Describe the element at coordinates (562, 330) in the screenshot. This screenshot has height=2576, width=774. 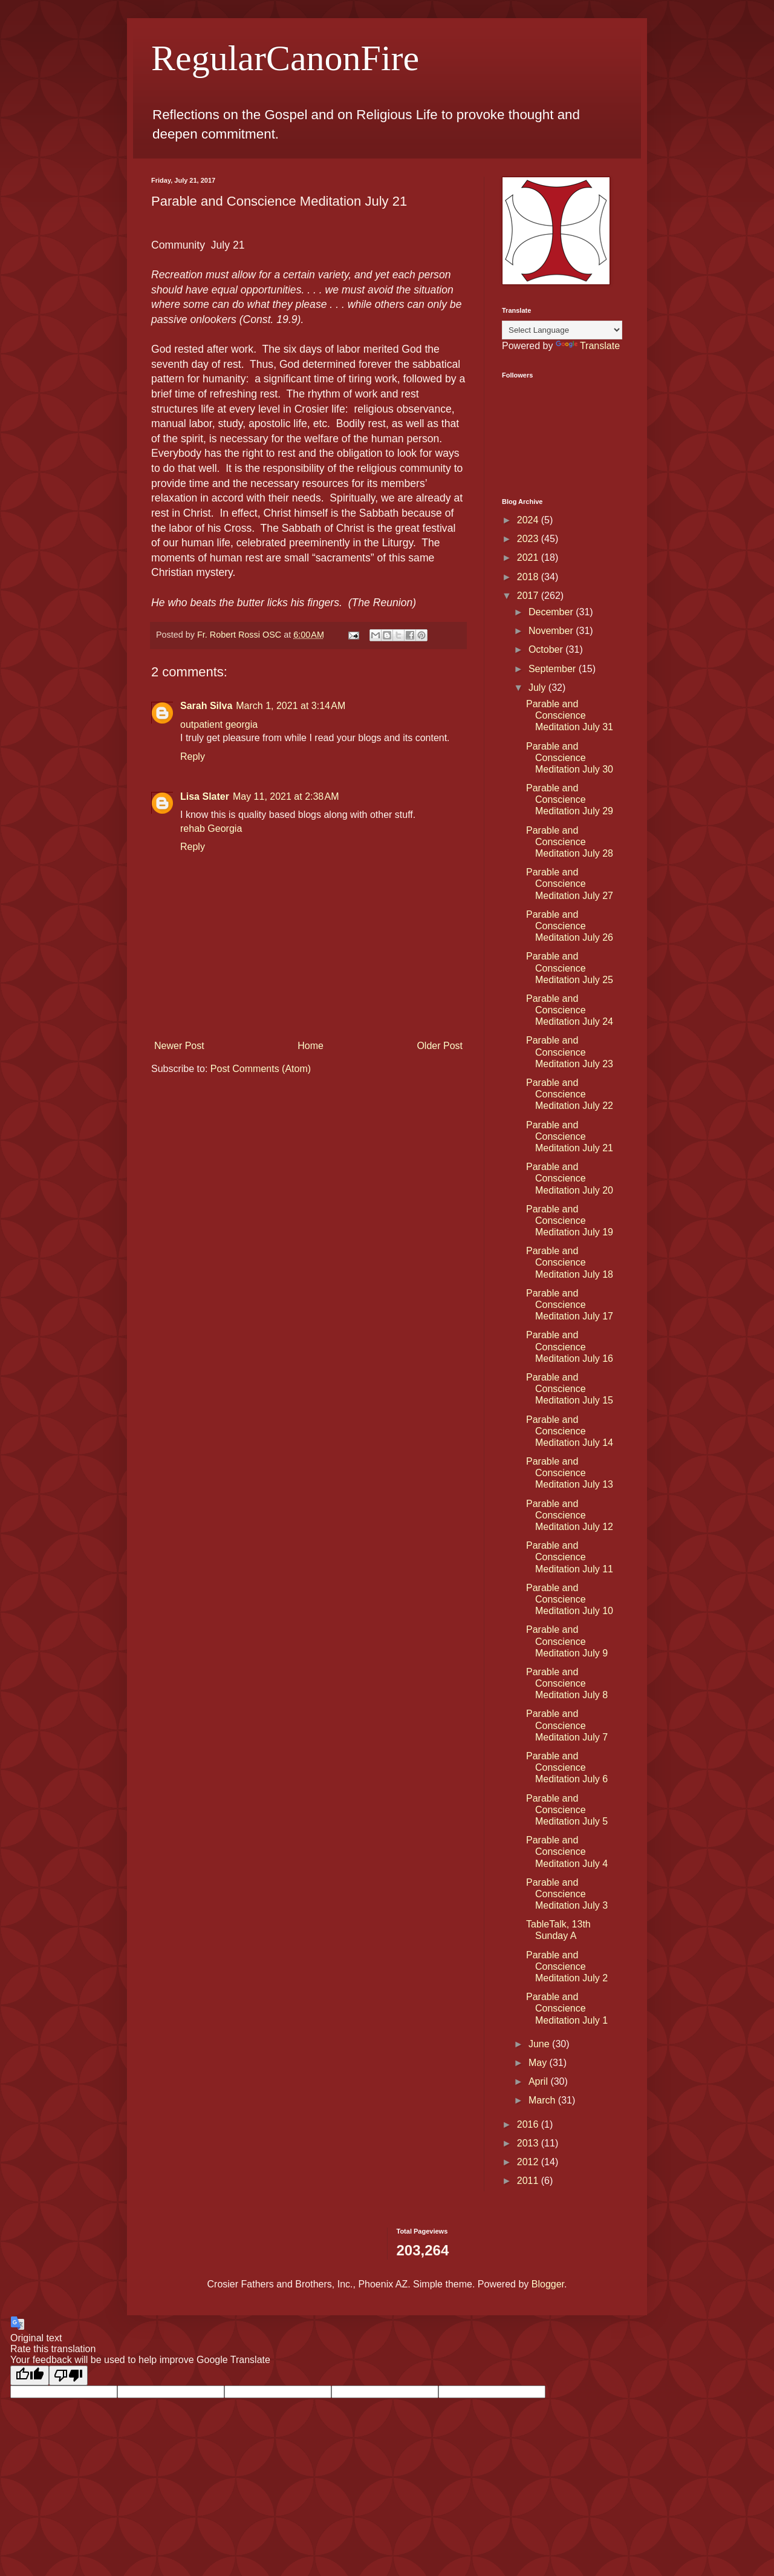
I see `[Language Translate Widget]` at that location.